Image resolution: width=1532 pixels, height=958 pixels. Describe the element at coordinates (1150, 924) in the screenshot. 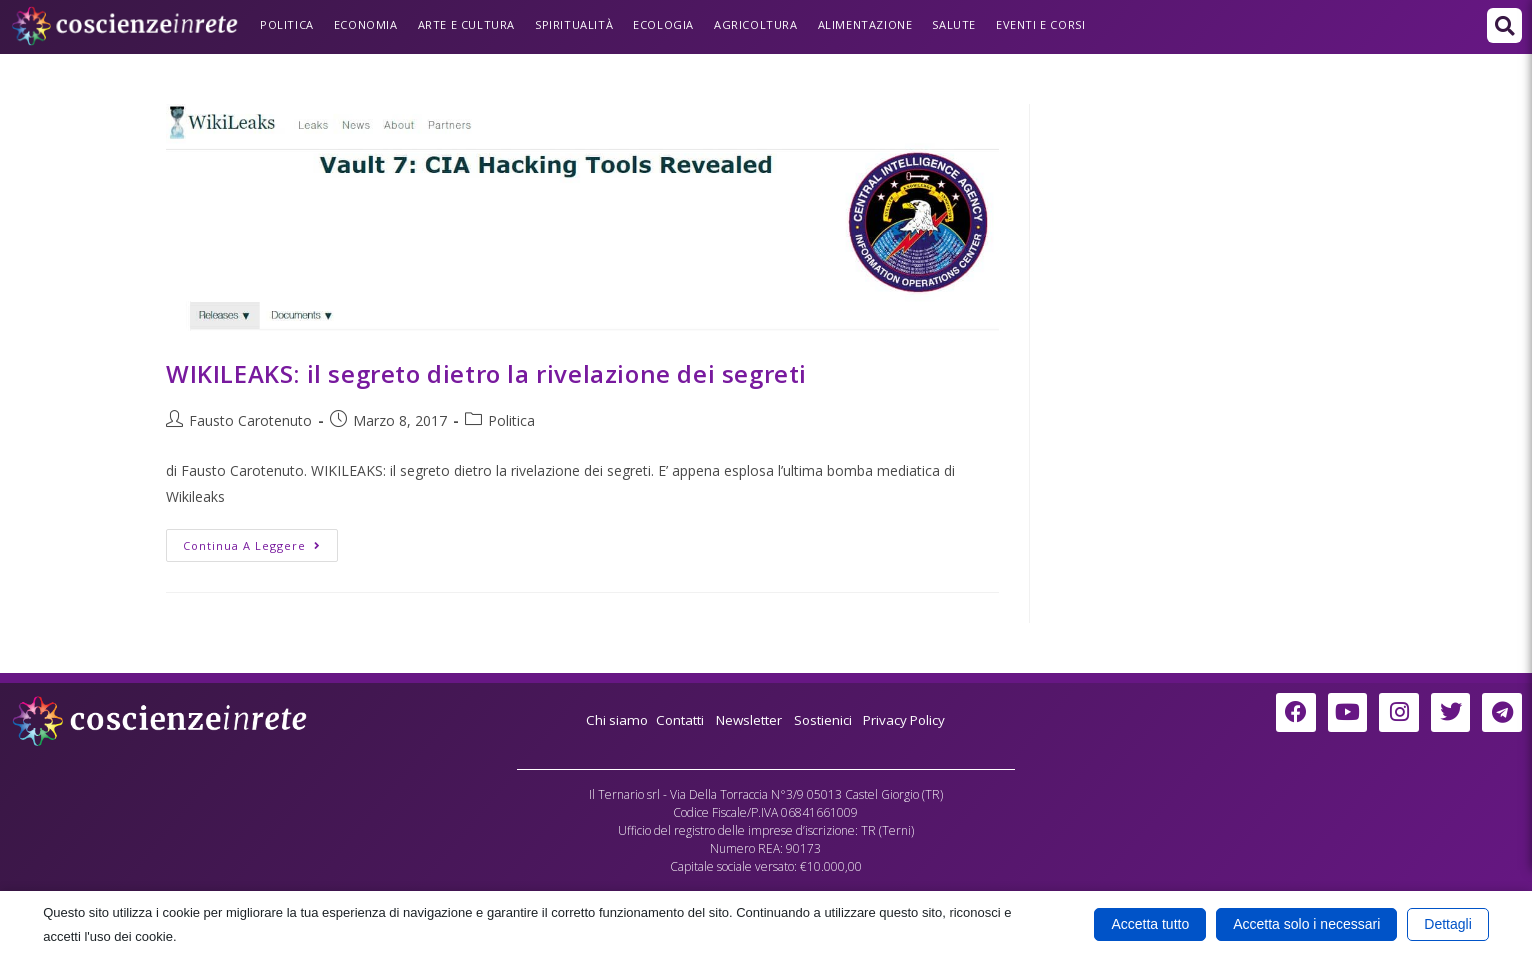

I see `Accetta tutto [button]` at that location.